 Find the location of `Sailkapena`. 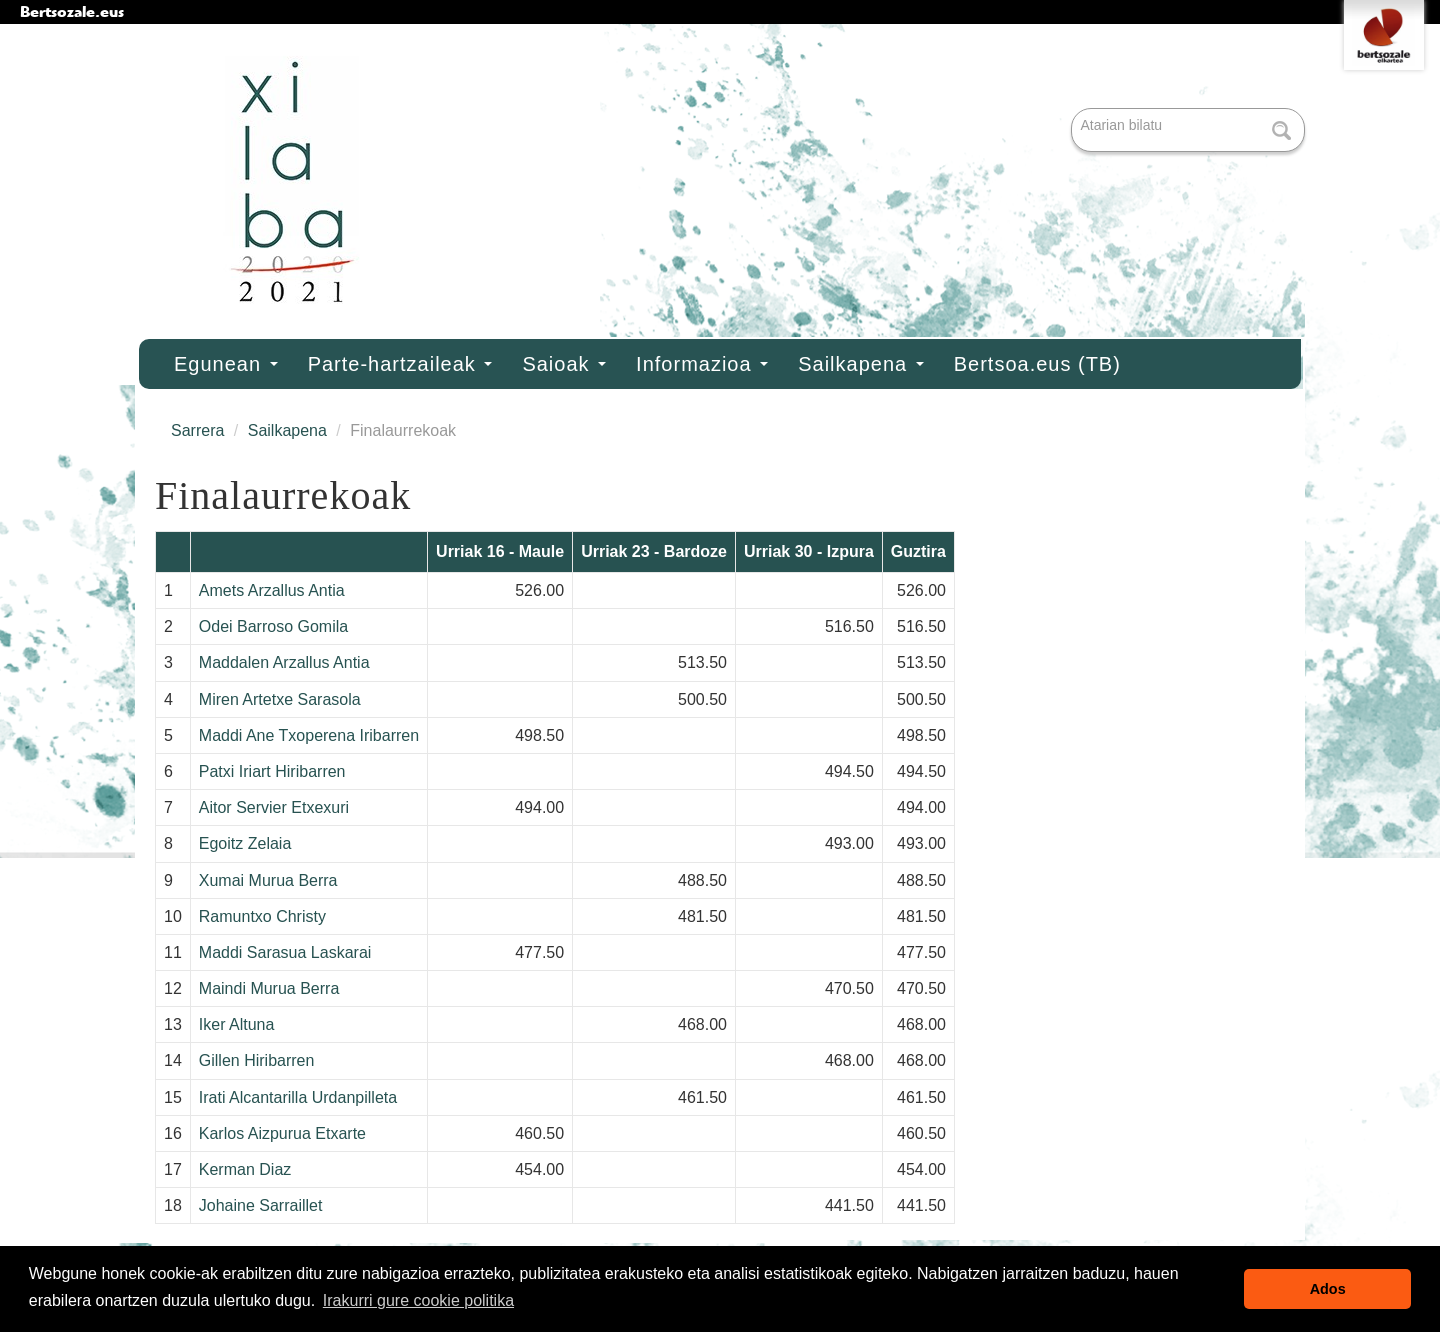

Sailkapena is located at coordinates (861, 364).